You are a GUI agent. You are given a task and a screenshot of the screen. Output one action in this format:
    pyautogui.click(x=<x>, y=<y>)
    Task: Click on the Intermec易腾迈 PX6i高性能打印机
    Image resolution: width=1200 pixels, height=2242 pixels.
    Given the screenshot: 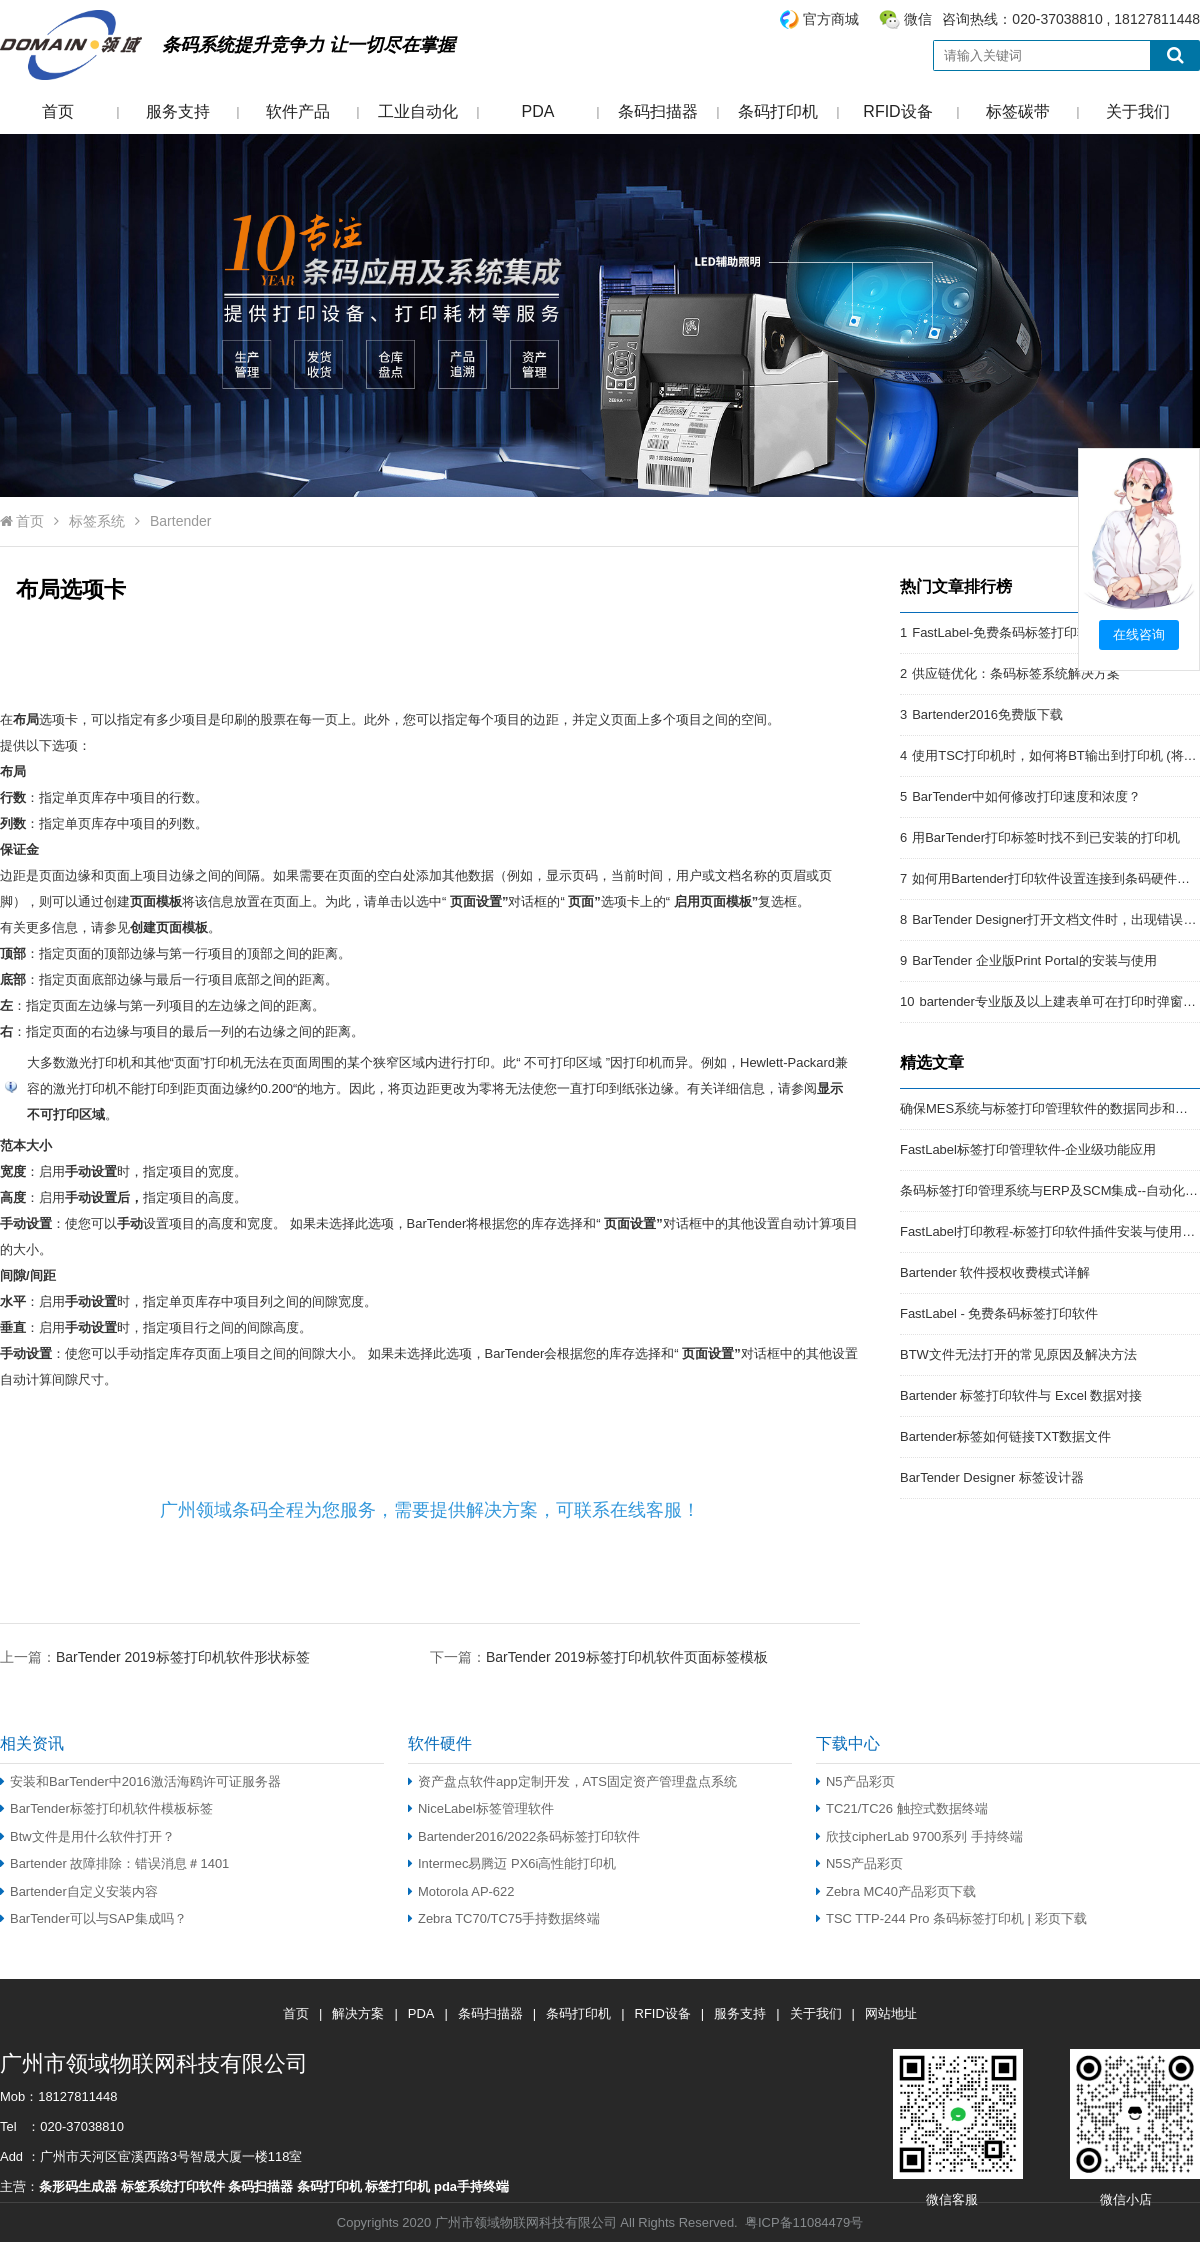 What is the action you would take?
    pyautogui.click(x=512, y=1863)
    